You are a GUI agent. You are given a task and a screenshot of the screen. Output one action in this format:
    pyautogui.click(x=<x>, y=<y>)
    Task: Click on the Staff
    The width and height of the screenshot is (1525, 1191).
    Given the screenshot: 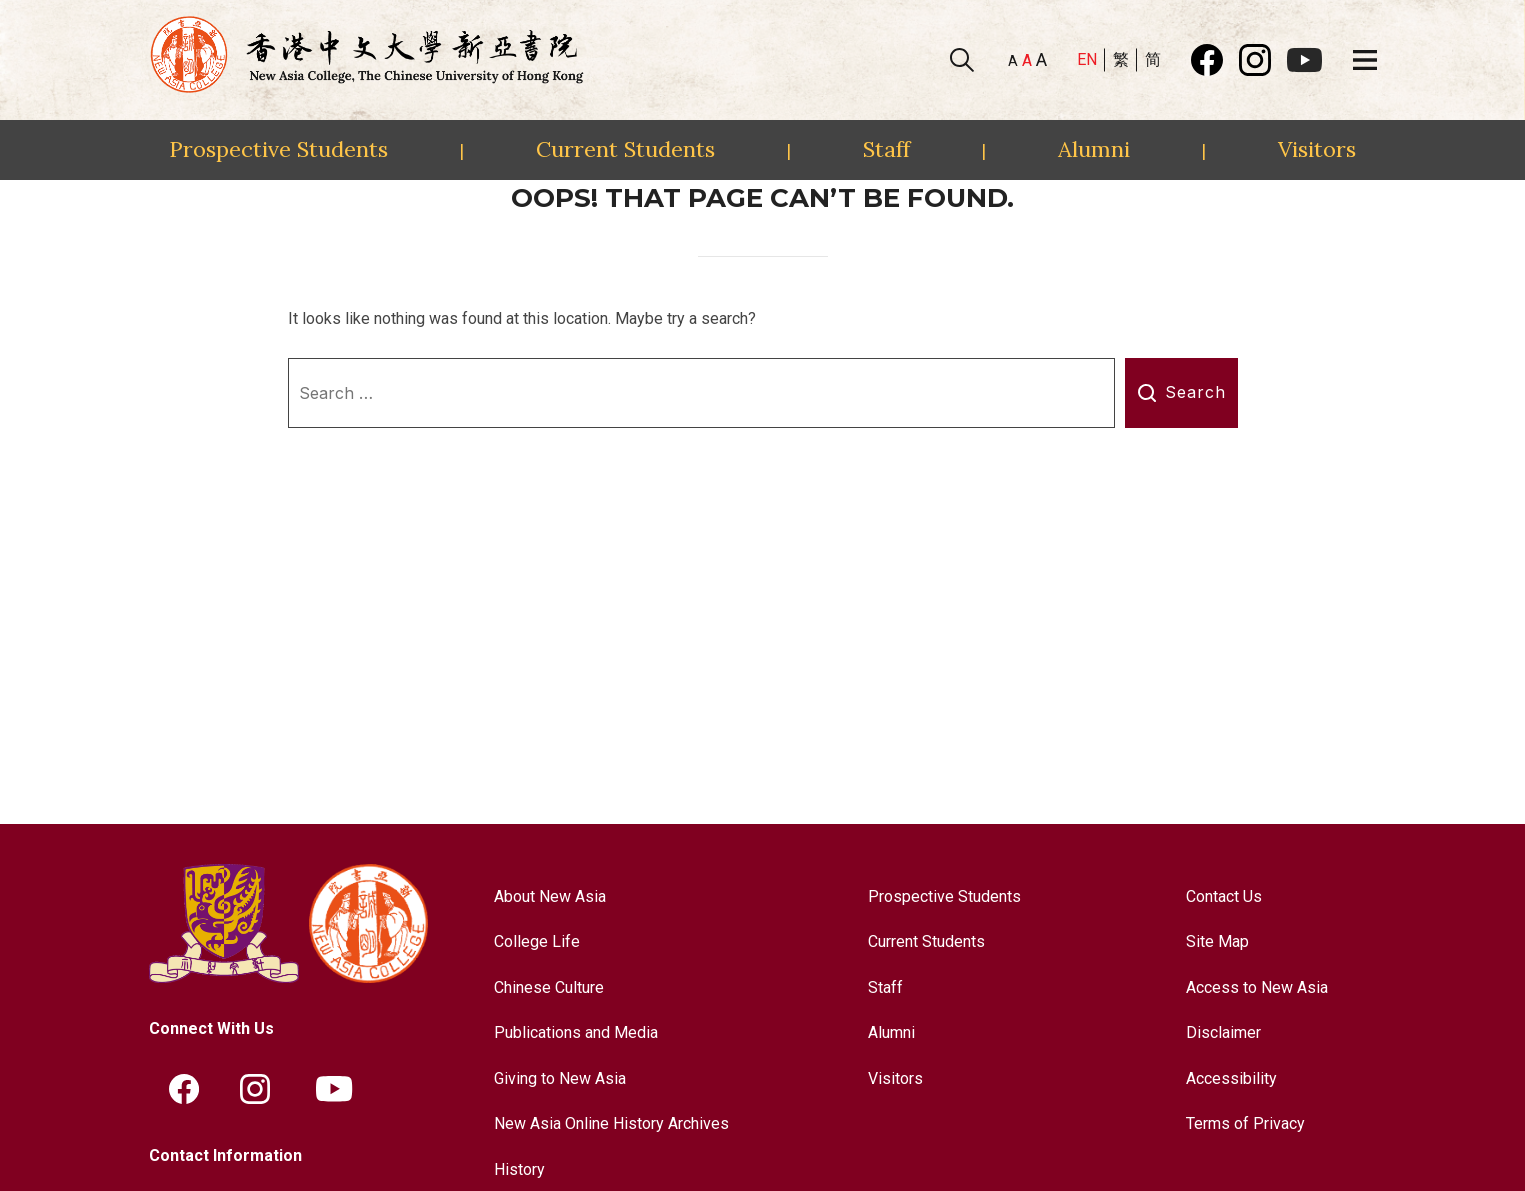 What is the action you would take?
    pyautogui.click(x=886, y=149)
    